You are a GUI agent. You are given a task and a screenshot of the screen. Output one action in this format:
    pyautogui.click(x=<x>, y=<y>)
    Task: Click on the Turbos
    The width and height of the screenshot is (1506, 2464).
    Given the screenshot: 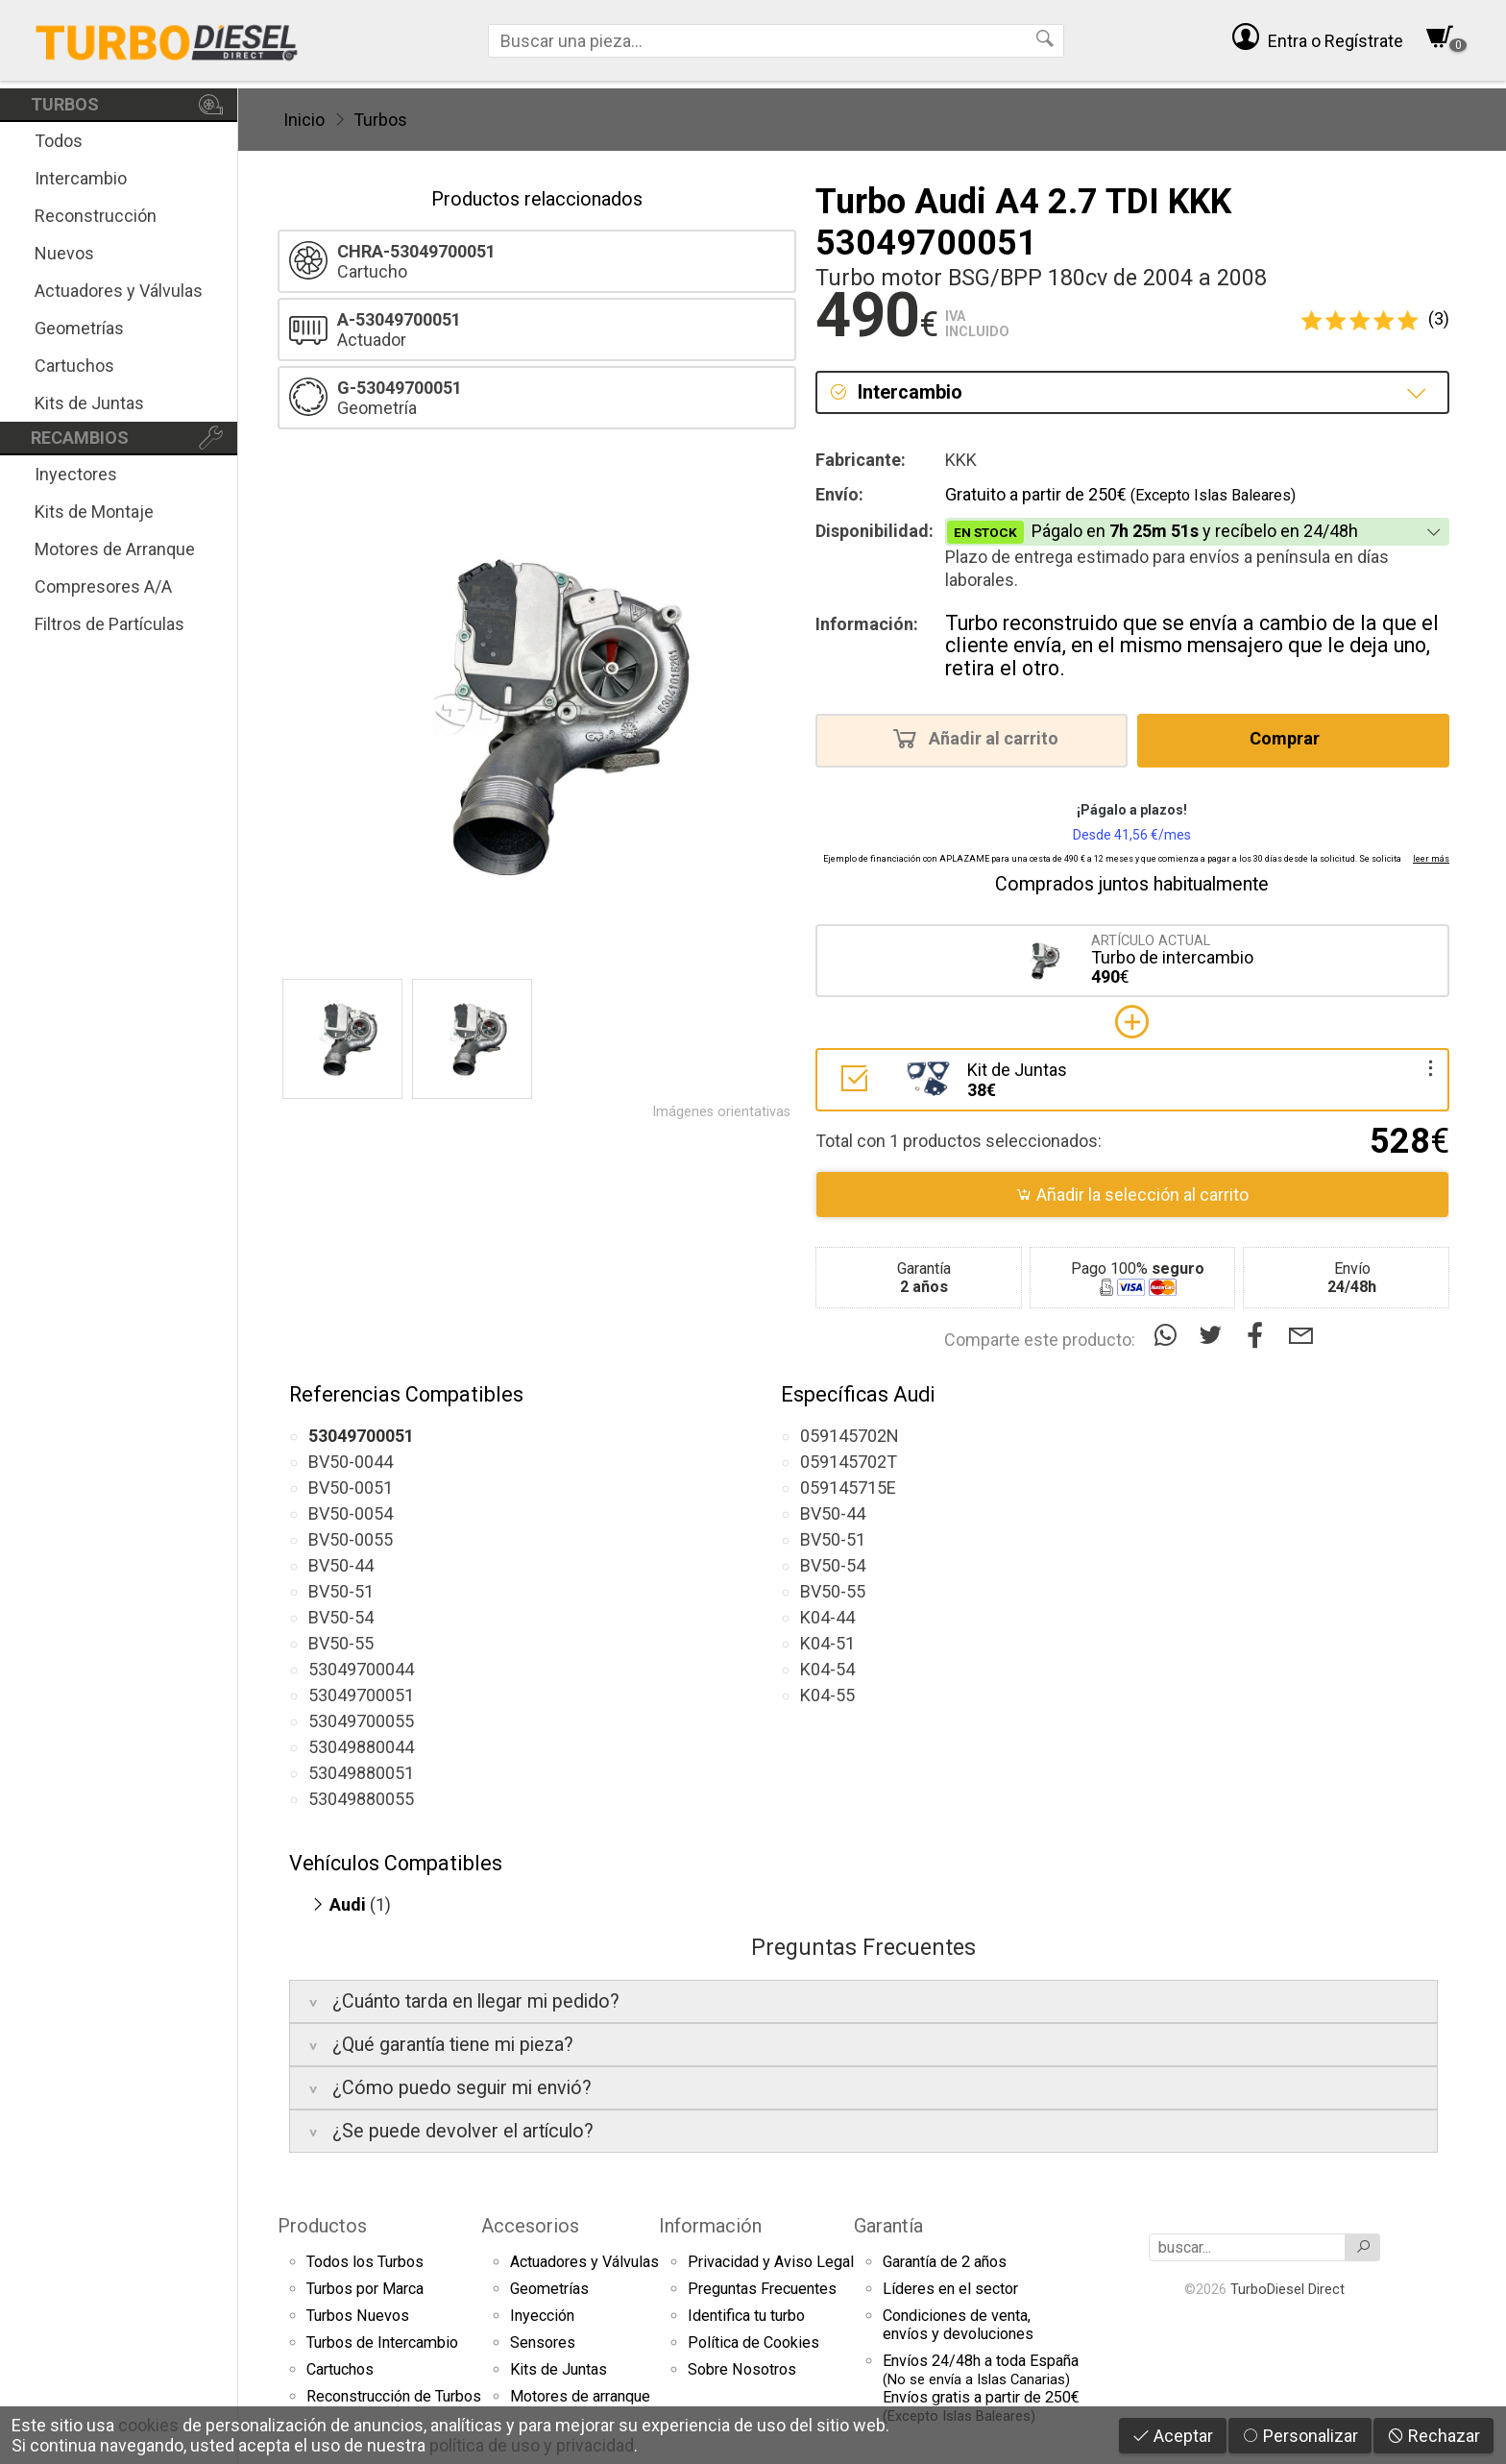 What is the action you would take?
    pyautogui.click(x=380, y=120)
    